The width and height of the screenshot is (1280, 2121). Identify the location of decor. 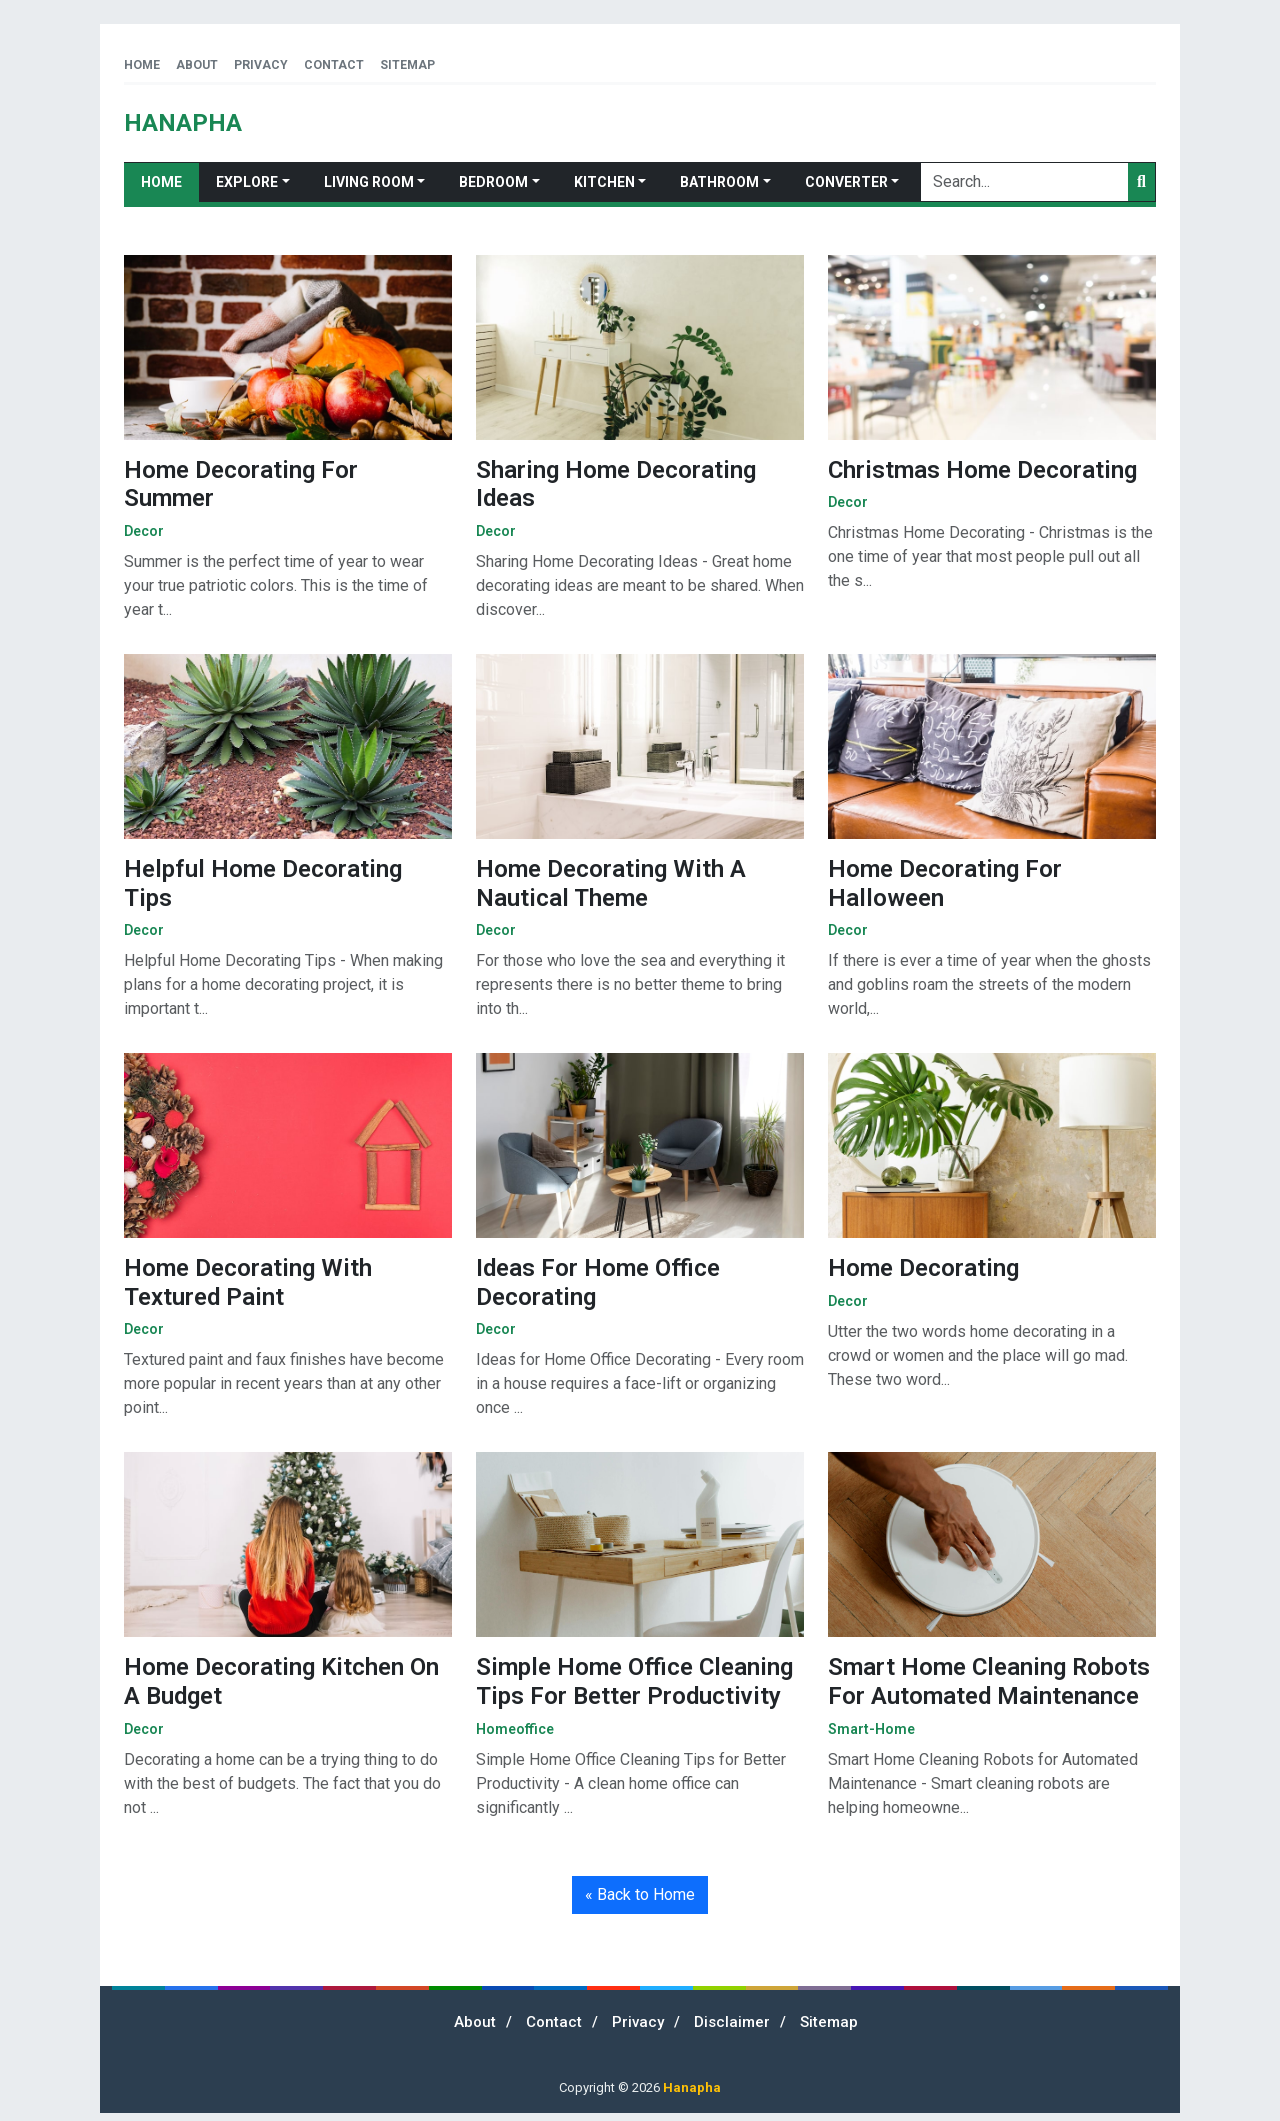
(144, 531).